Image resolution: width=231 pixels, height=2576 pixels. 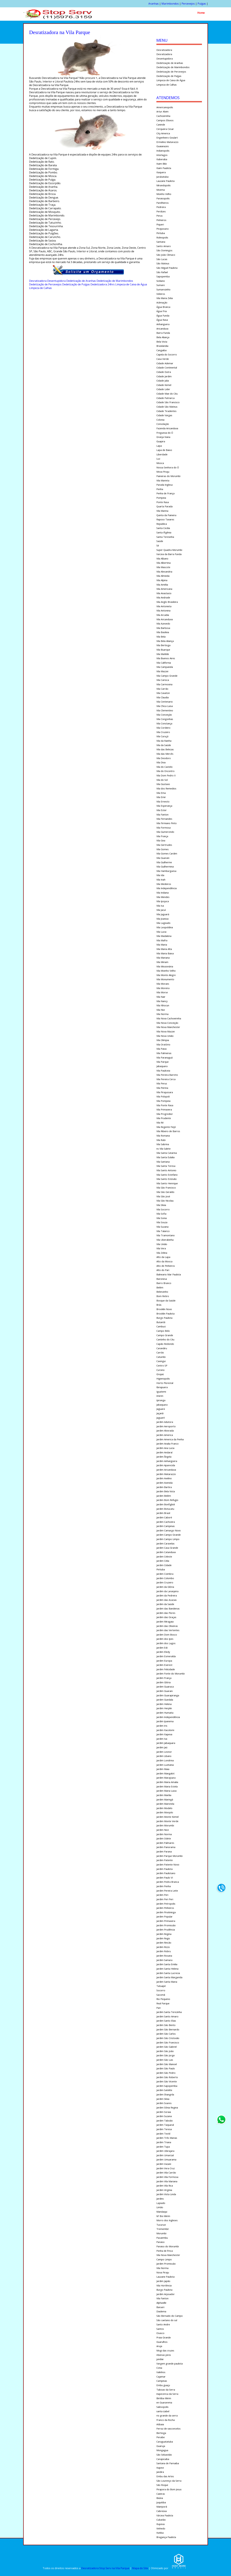 I want to click on Vila Indiana, so click(x=162, y=892).